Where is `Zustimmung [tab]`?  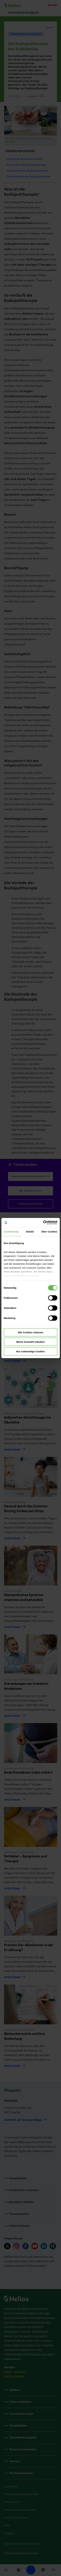
Zustimmung [tab] is located at coordinates (11, 1231).